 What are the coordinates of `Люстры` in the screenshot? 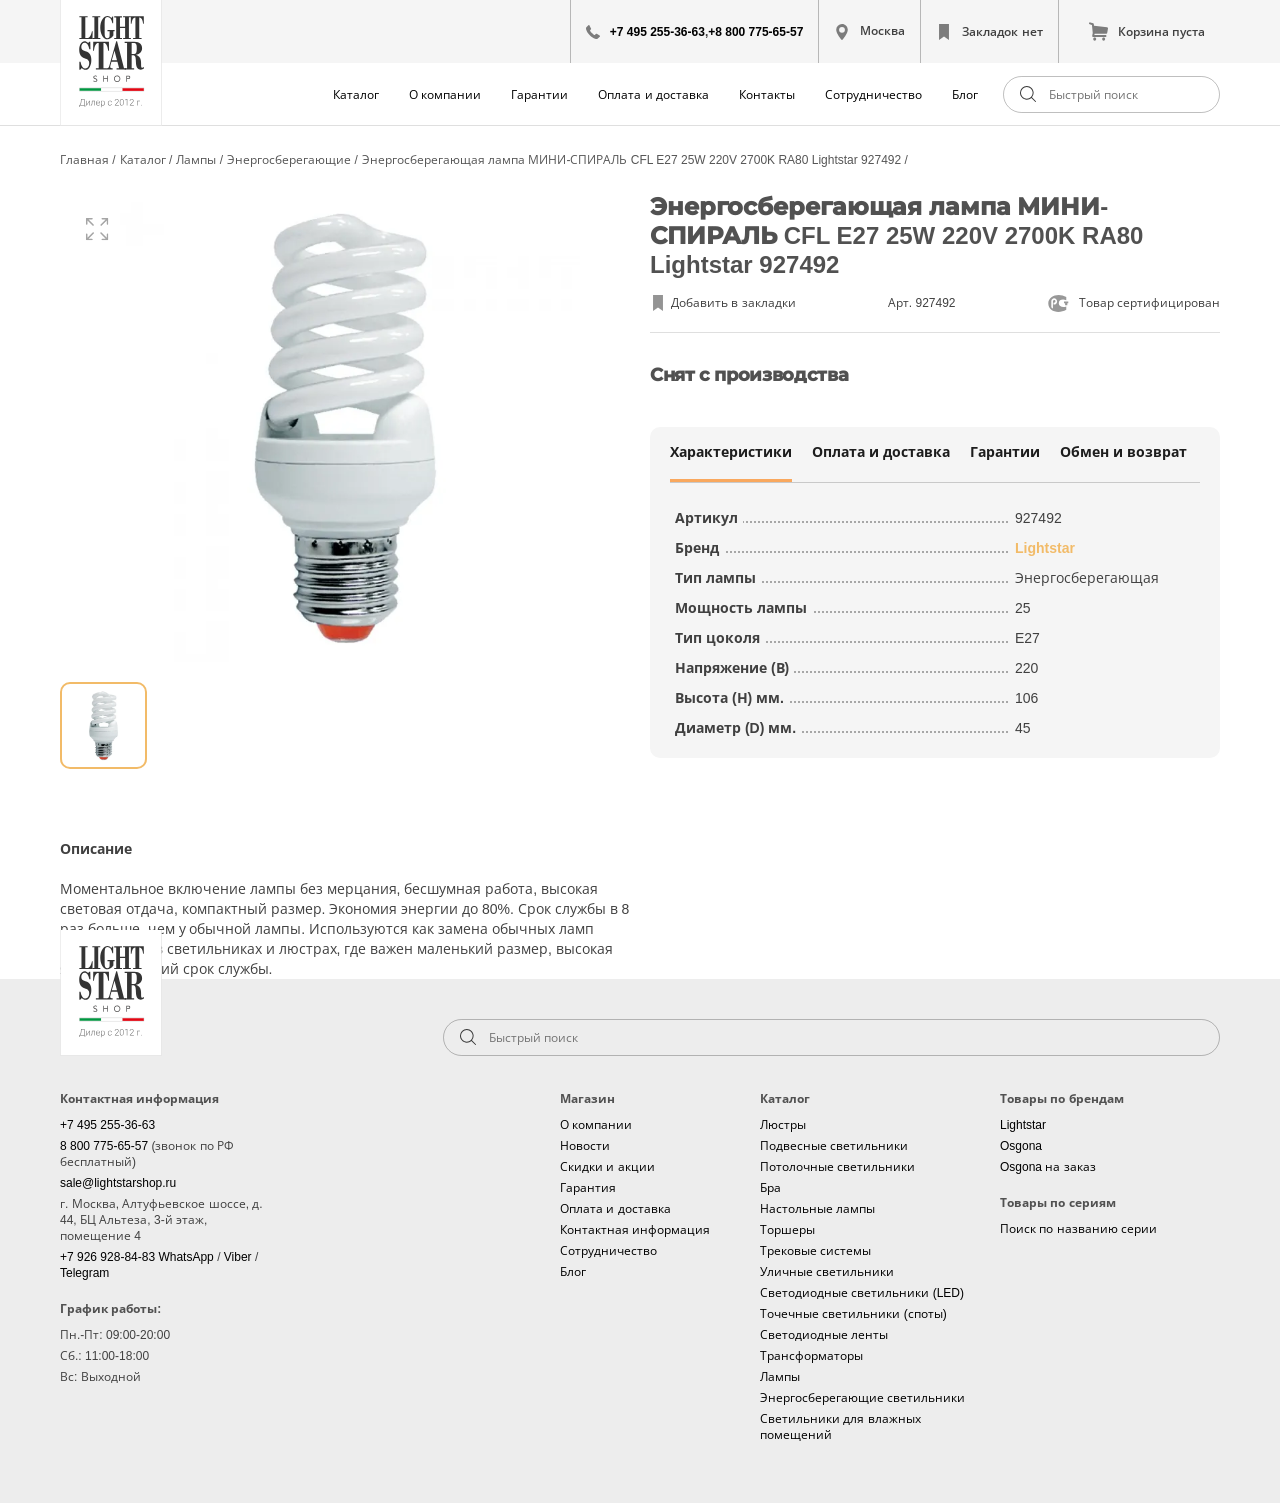 It's located at (783, 1125).